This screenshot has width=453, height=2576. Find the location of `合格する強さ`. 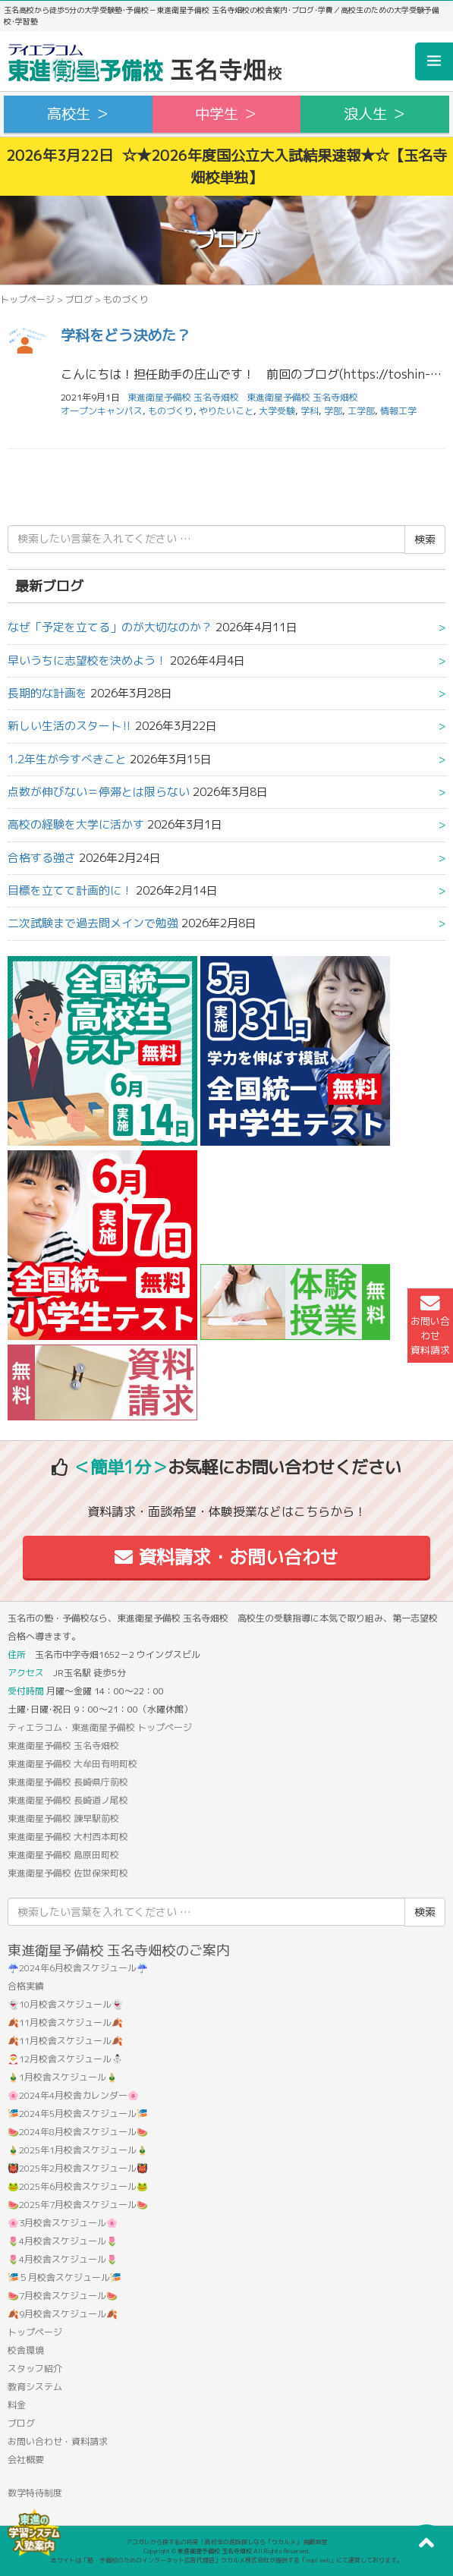

合格する強さ is located at coordinates (42, 858).